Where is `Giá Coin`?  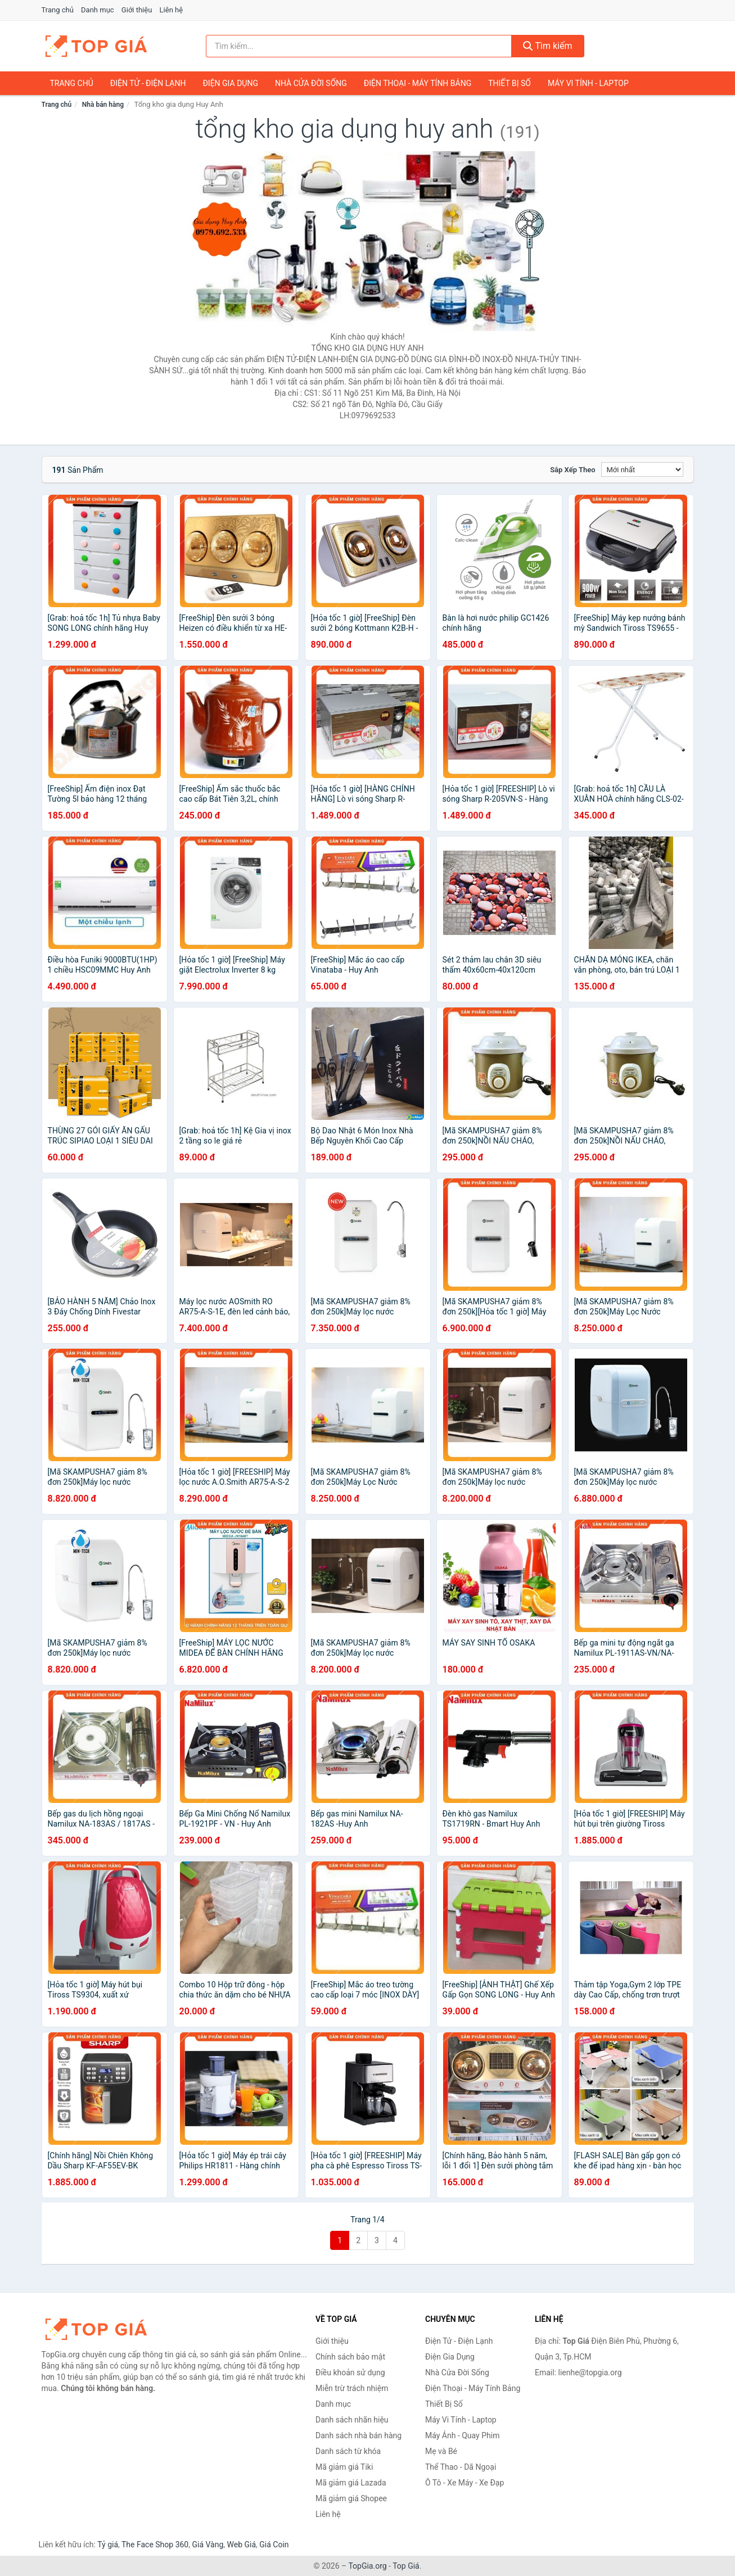 Giá Coin is located at coordinates (273, 2544).